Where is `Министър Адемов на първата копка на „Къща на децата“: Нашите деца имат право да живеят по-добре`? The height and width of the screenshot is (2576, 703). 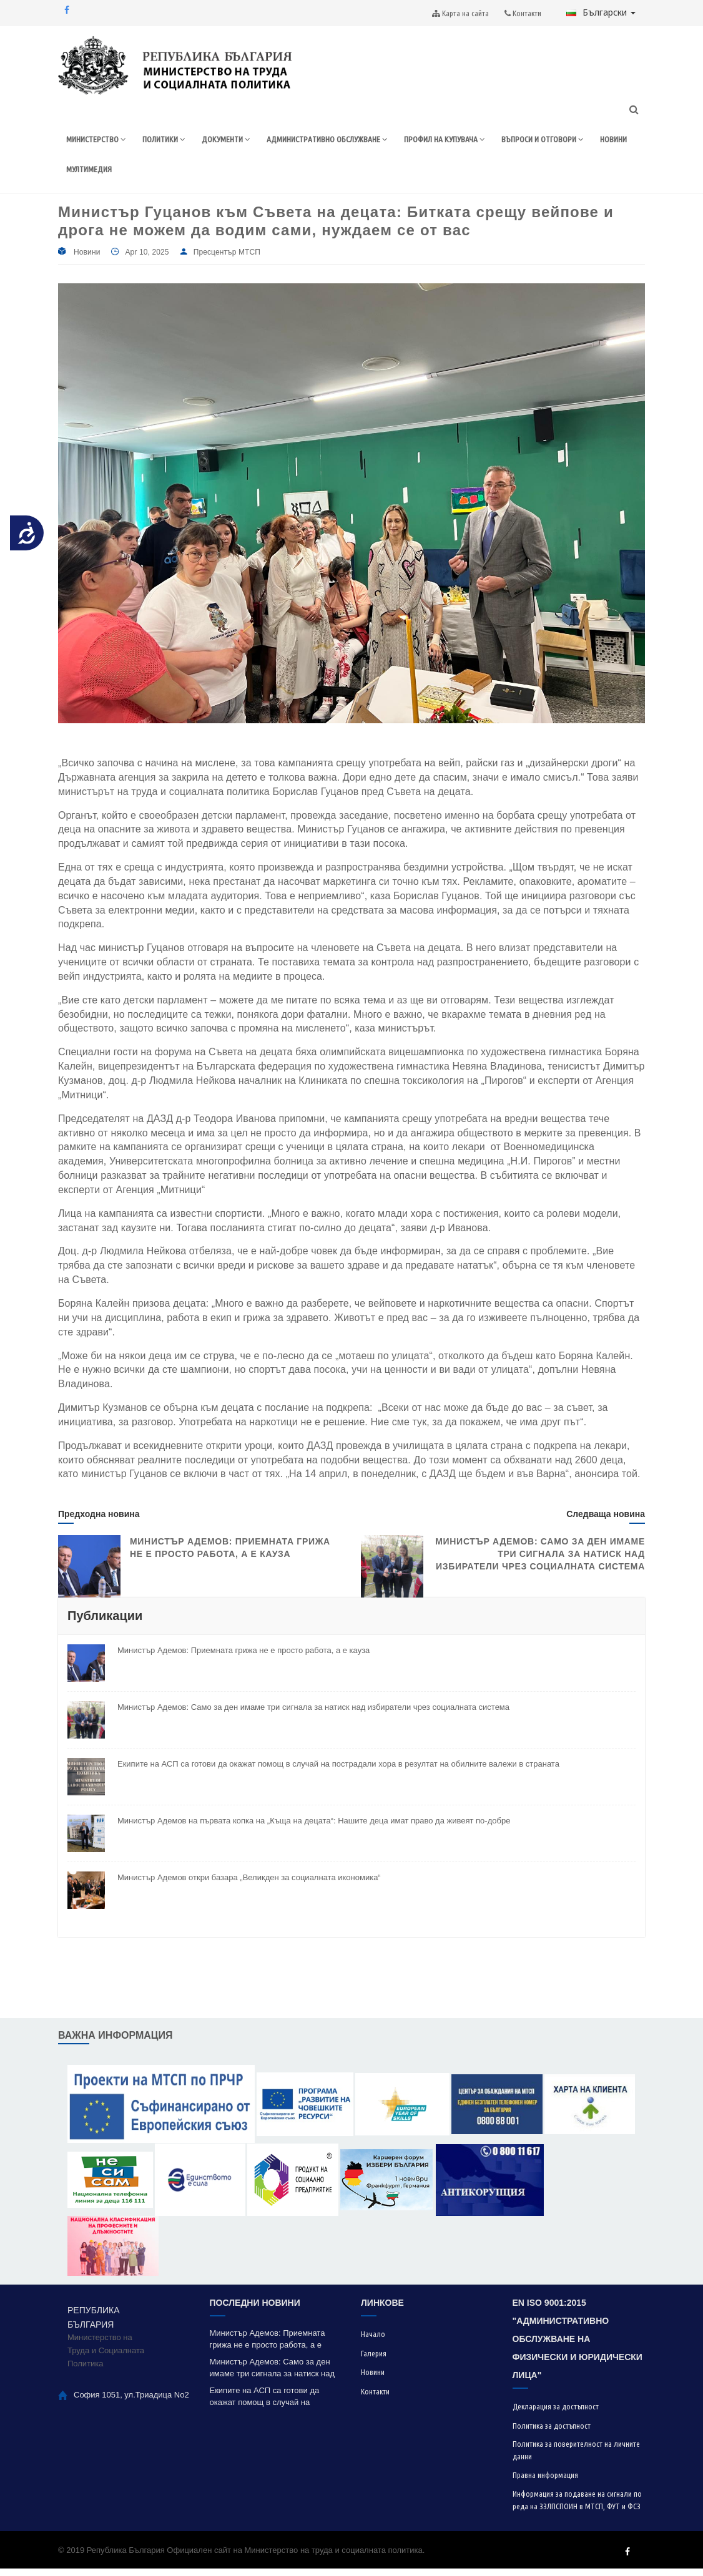
Министър Адемов на първата копка на „Къща на децата“: Нашите деца имат право да живеят по-добре is located at coordinates (313, 1828).